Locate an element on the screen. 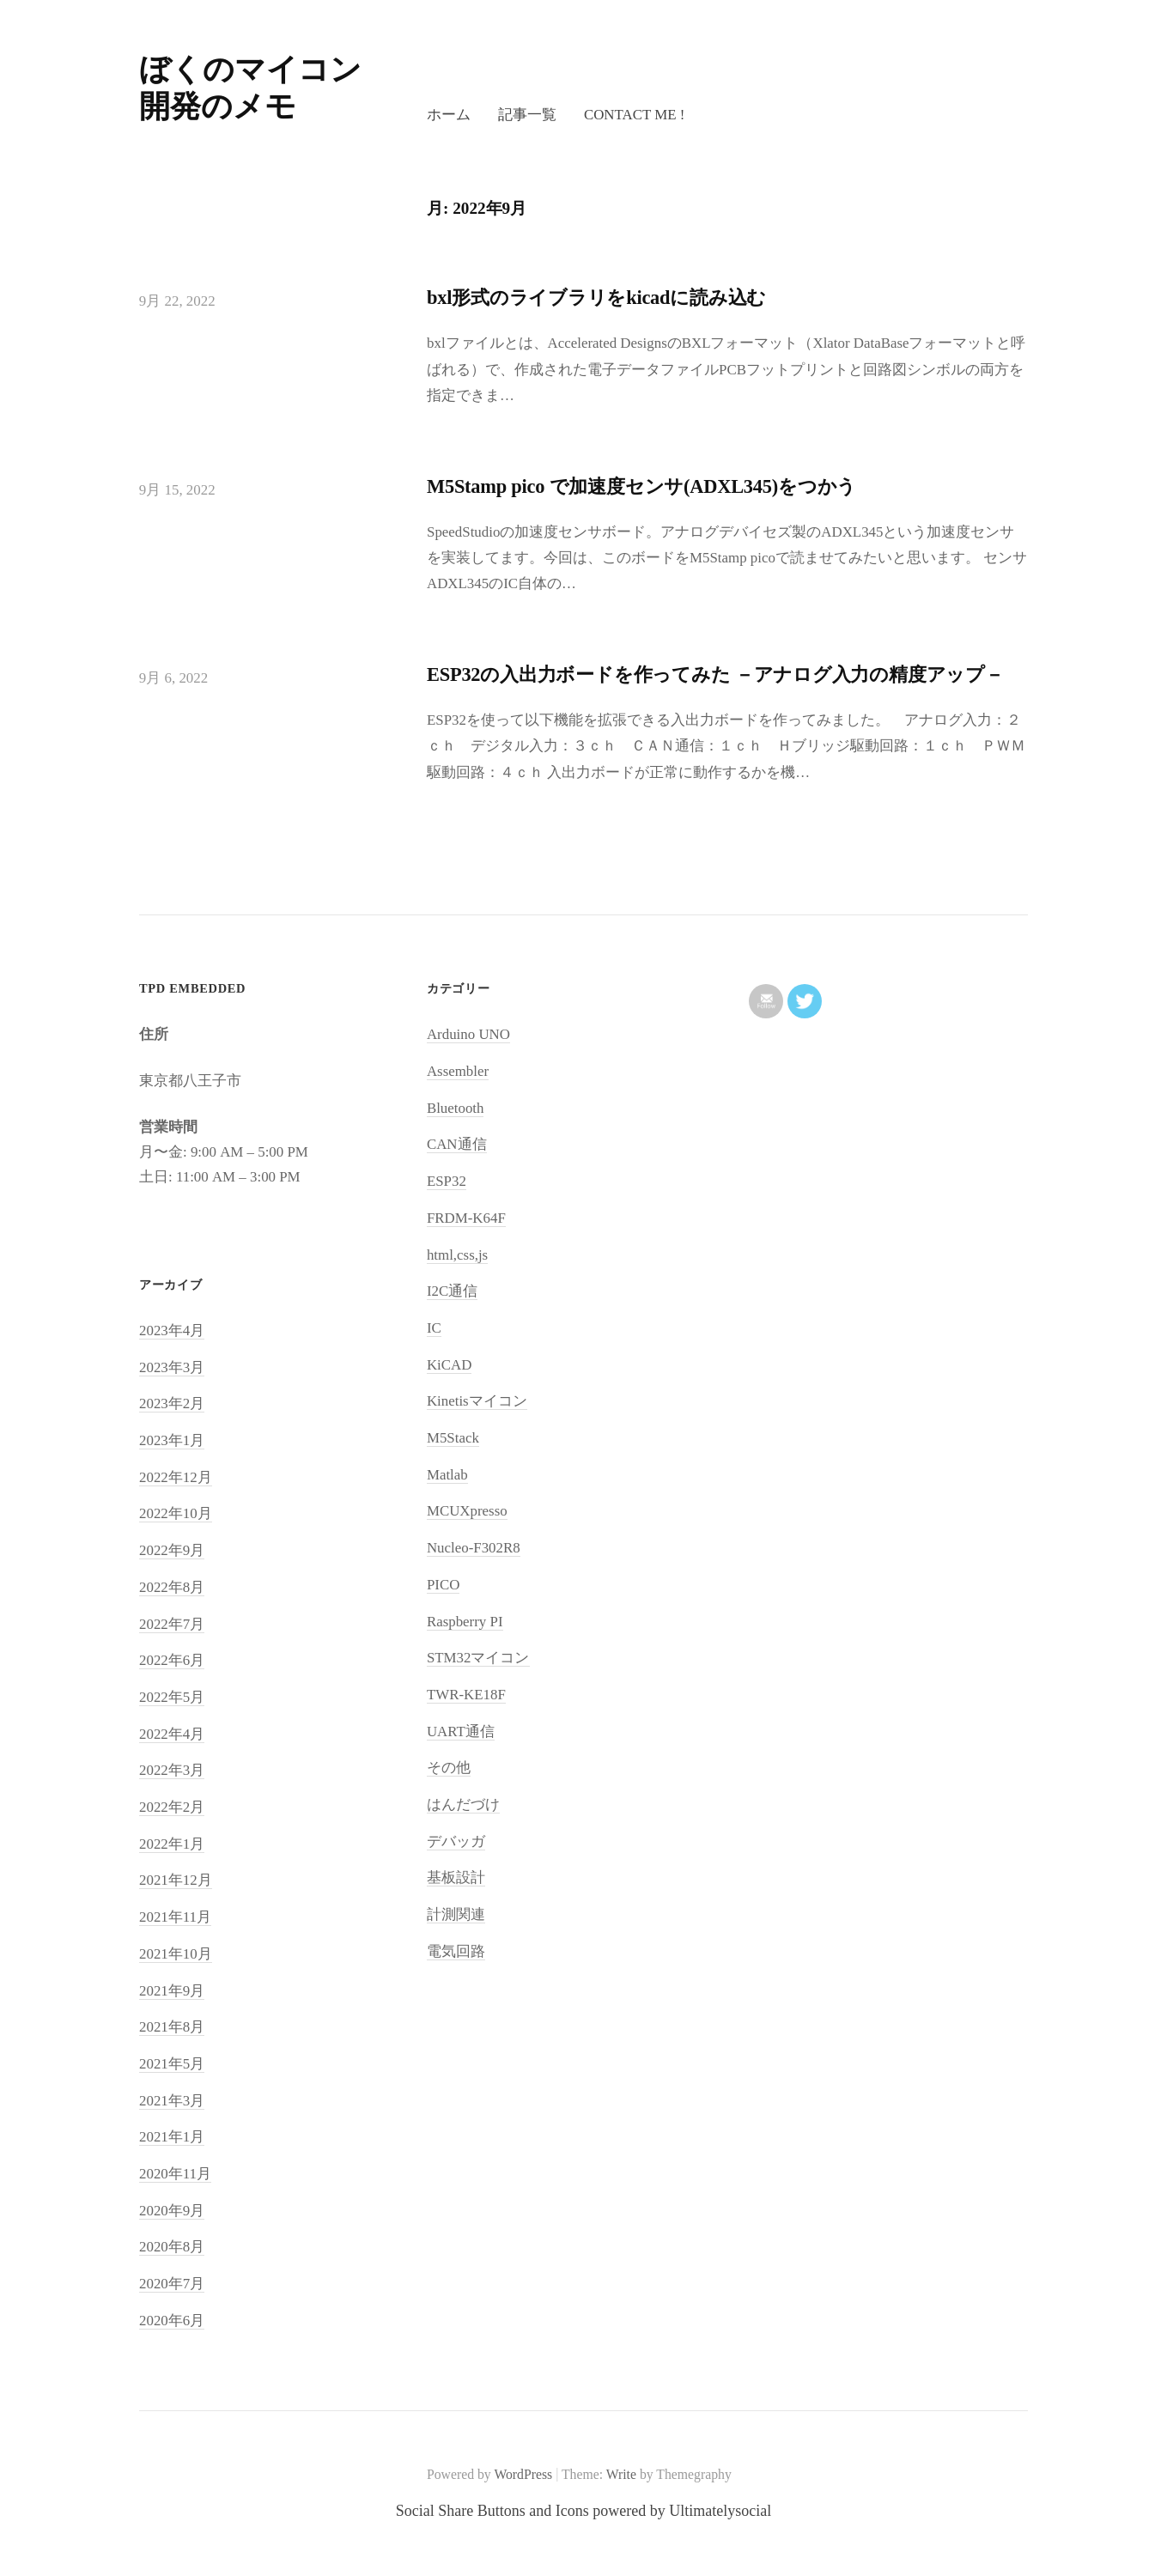  計測関連 is located at coordinates (456, 1914).